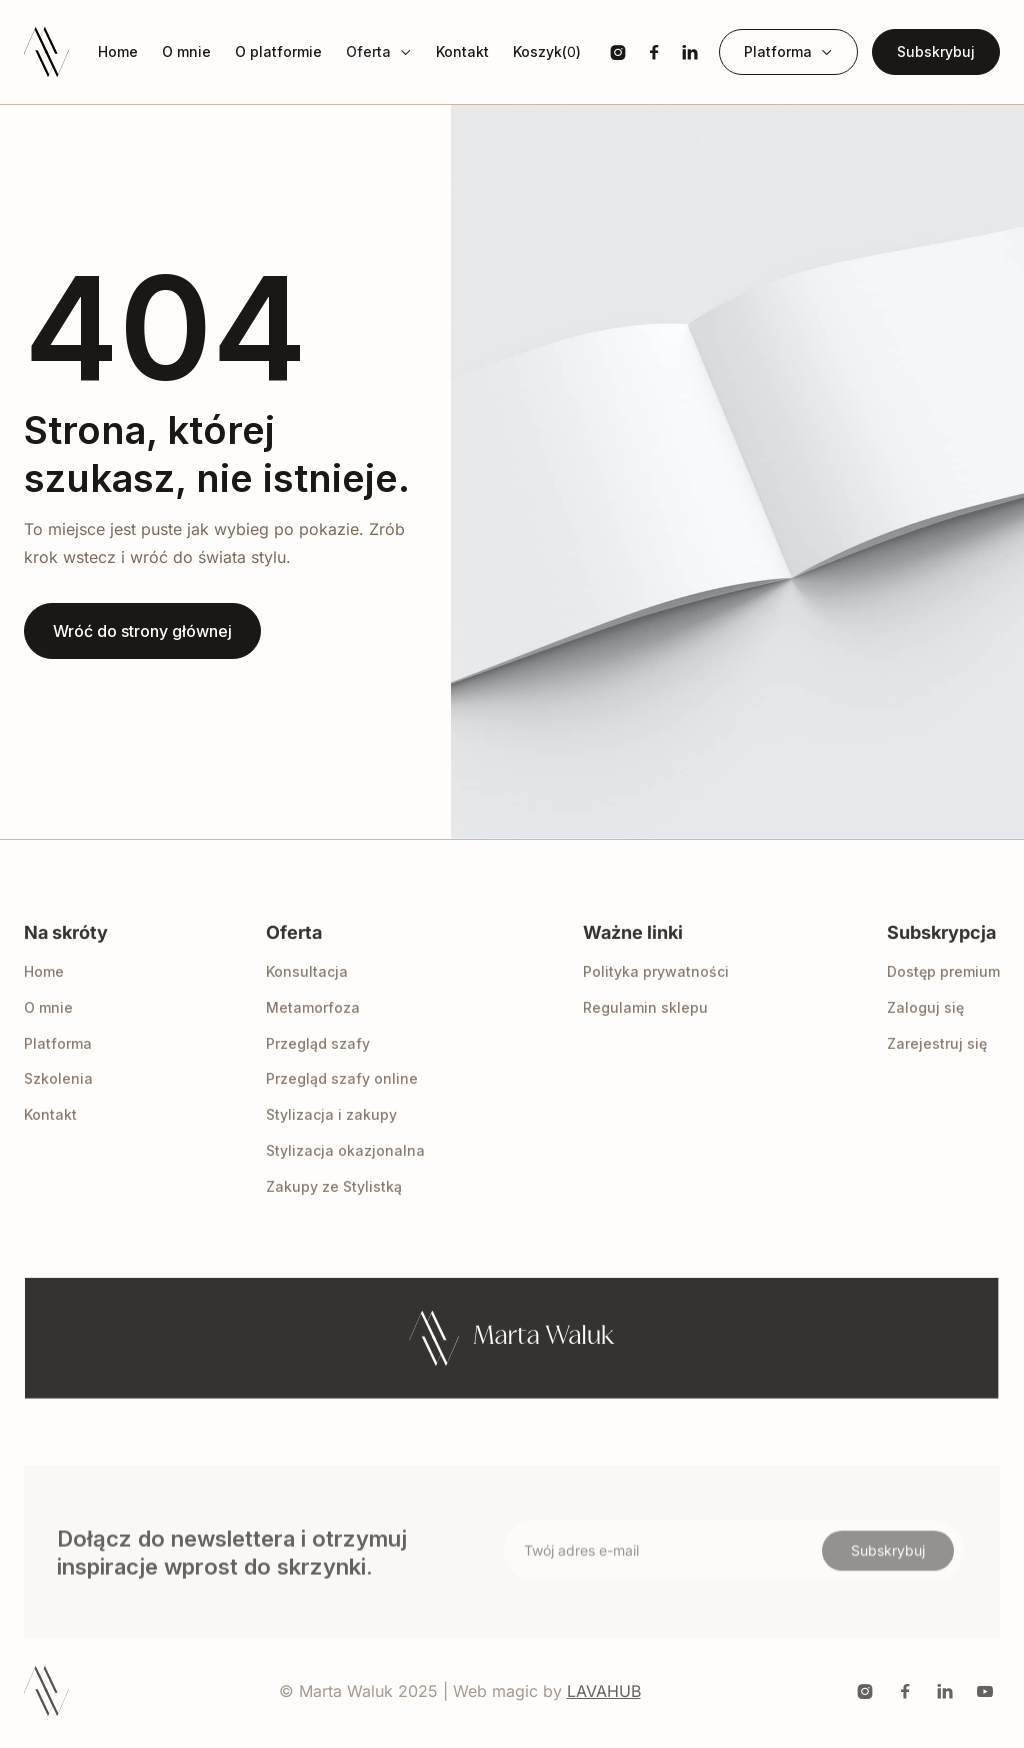  Describe the element at coordinates (318, 1064) in the screenshot. I see `Przegląd szafy` at that location.